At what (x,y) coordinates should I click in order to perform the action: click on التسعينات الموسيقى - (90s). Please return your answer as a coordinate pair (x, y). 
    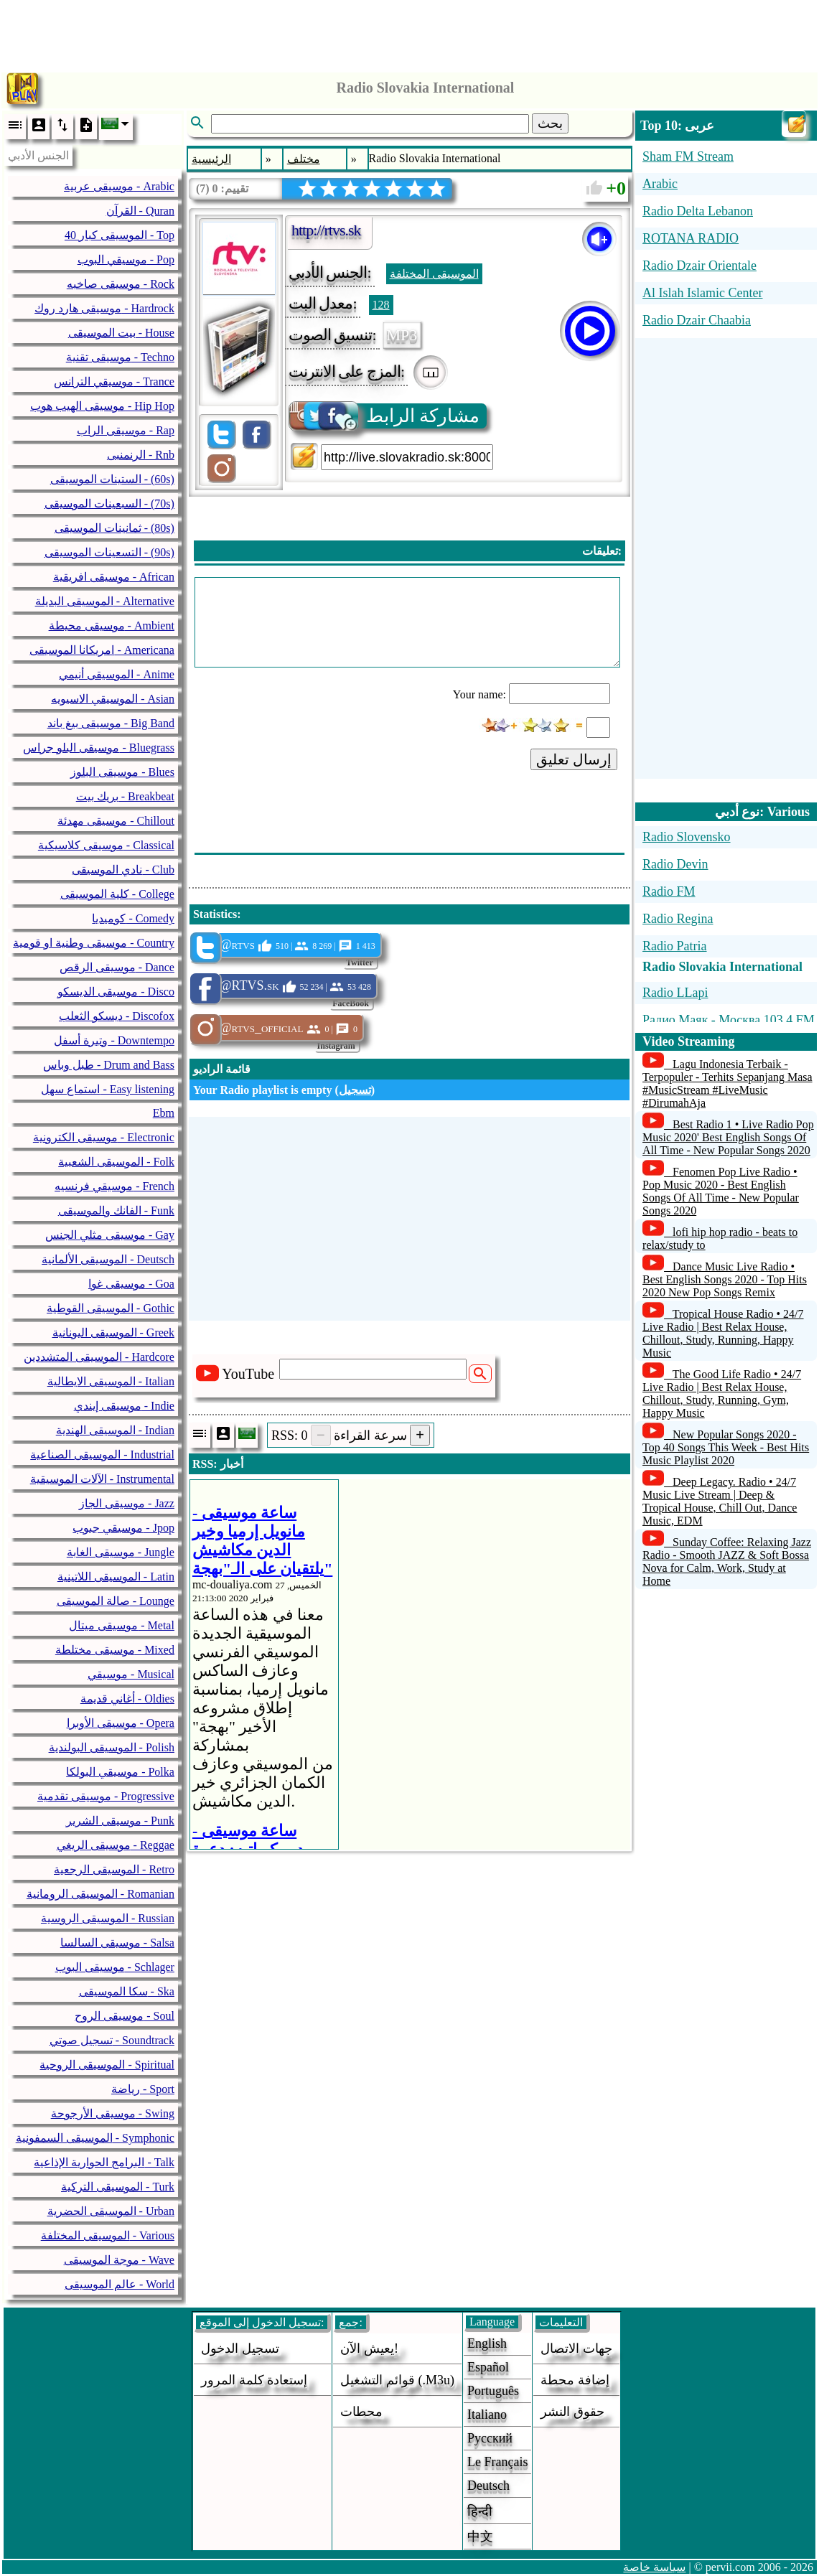
    Looking at the image, I should click on (109, 552).